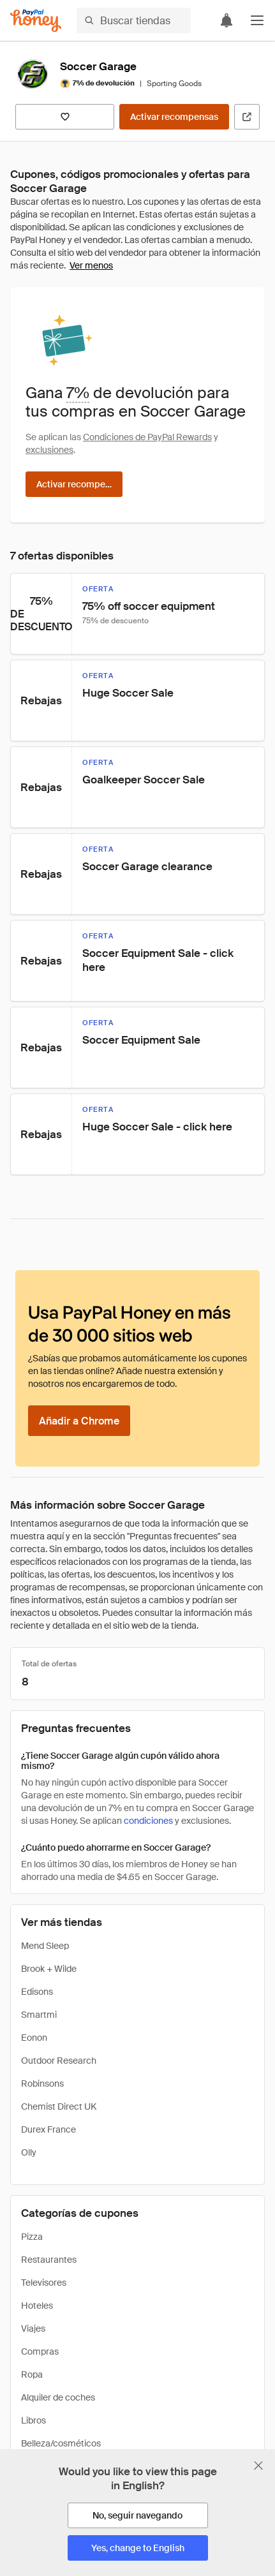 Image resolution: width=275 pixels, height=2576 pixels. What do you see at coordinates (58, 2397) in the screenshot?
I see `Alquiler de coches` at bounding box center [58, 2397].